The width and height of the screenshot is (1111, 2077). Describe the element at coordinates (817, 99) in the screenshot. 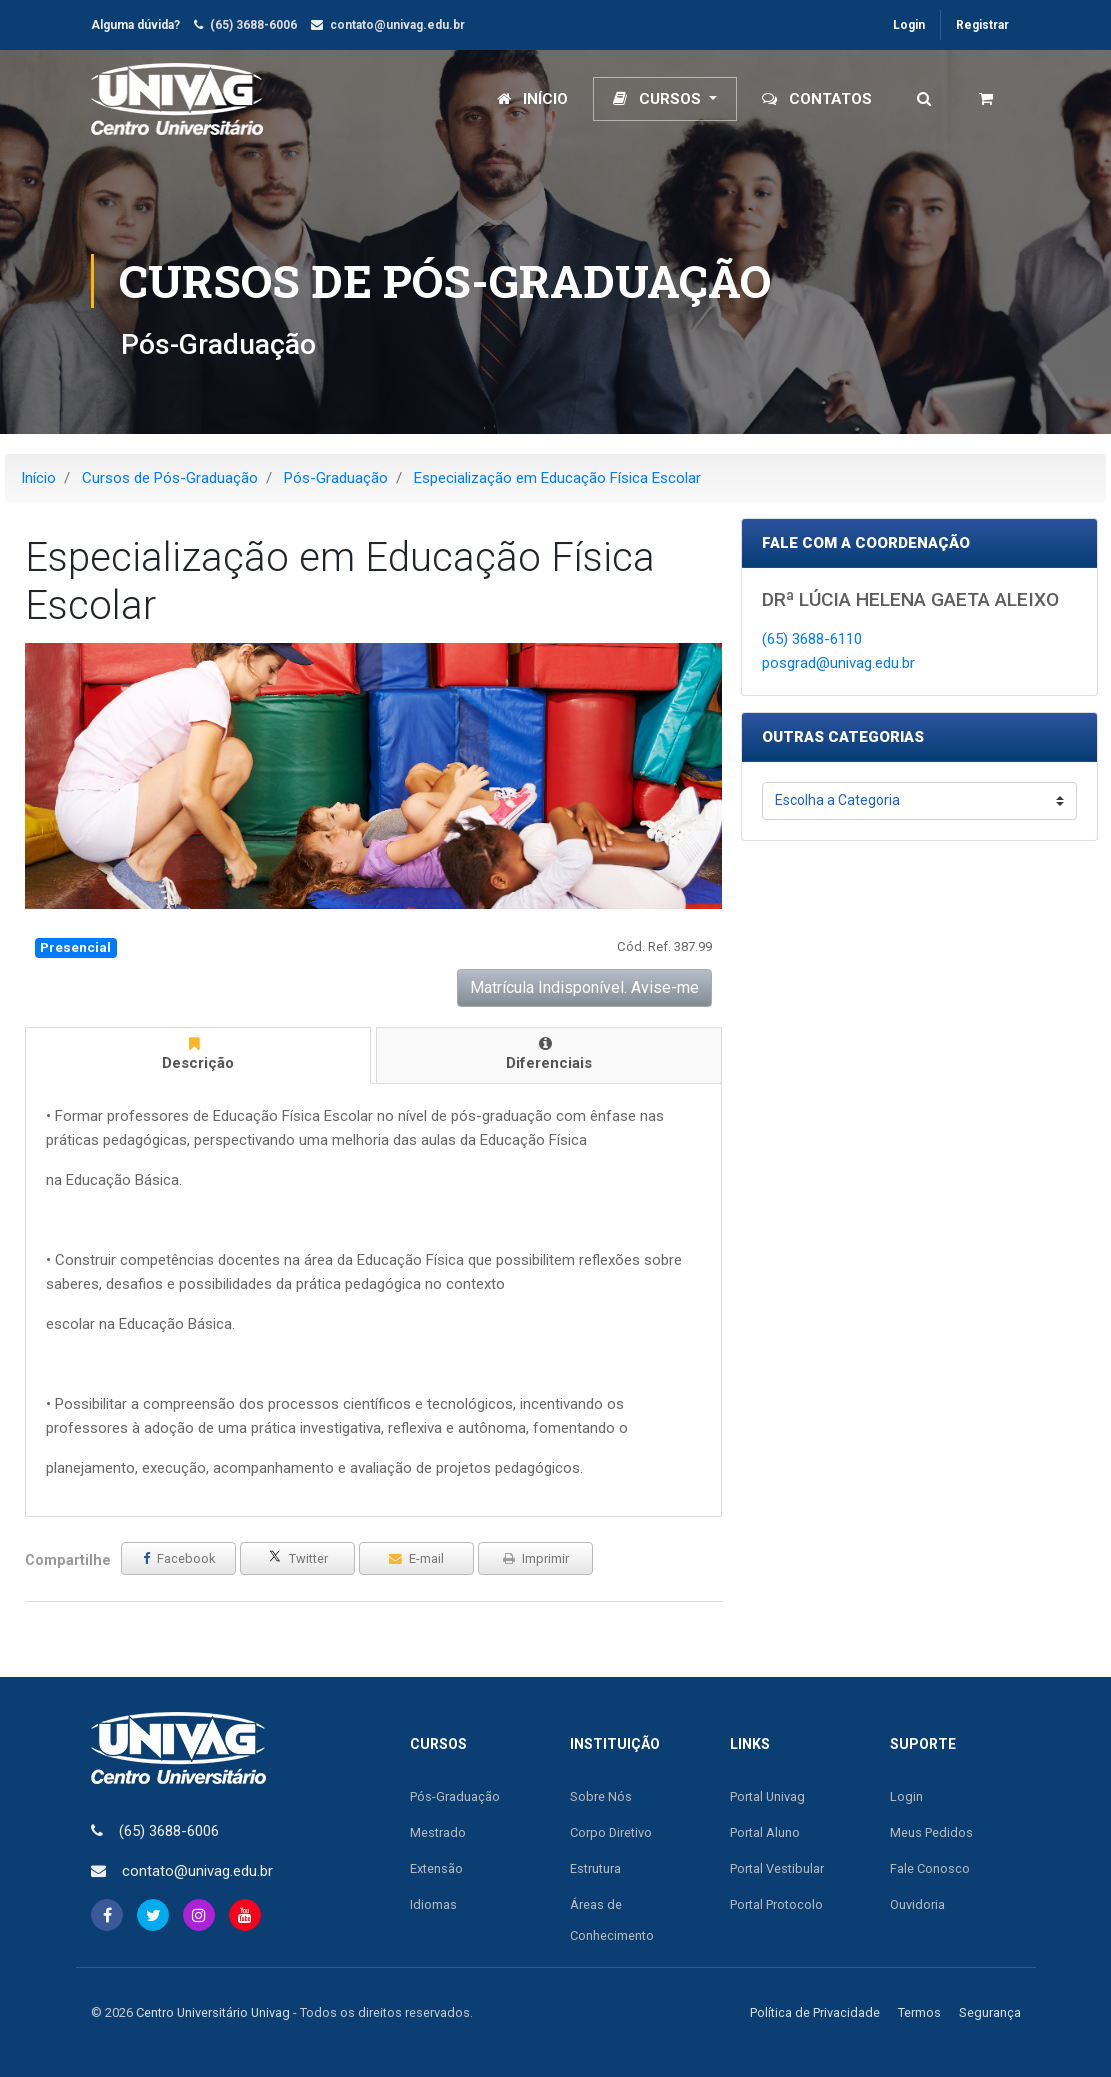

I see `Contatos` at that location.